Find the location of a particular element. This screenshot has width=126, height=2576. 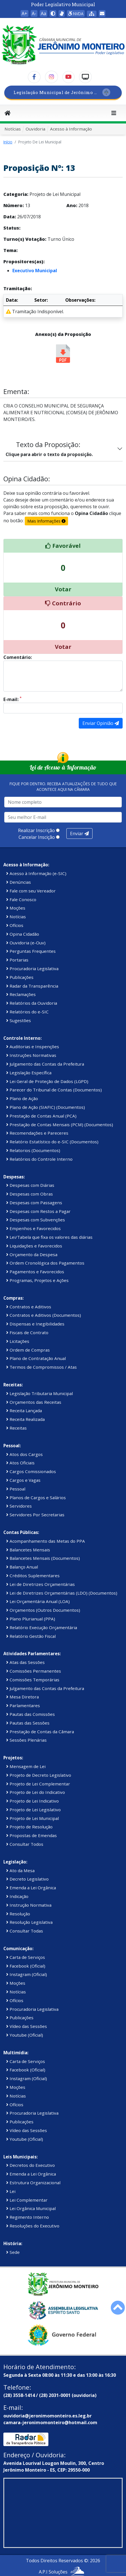

Relatorios (Documentos) is located at coordinates (33, 1150).